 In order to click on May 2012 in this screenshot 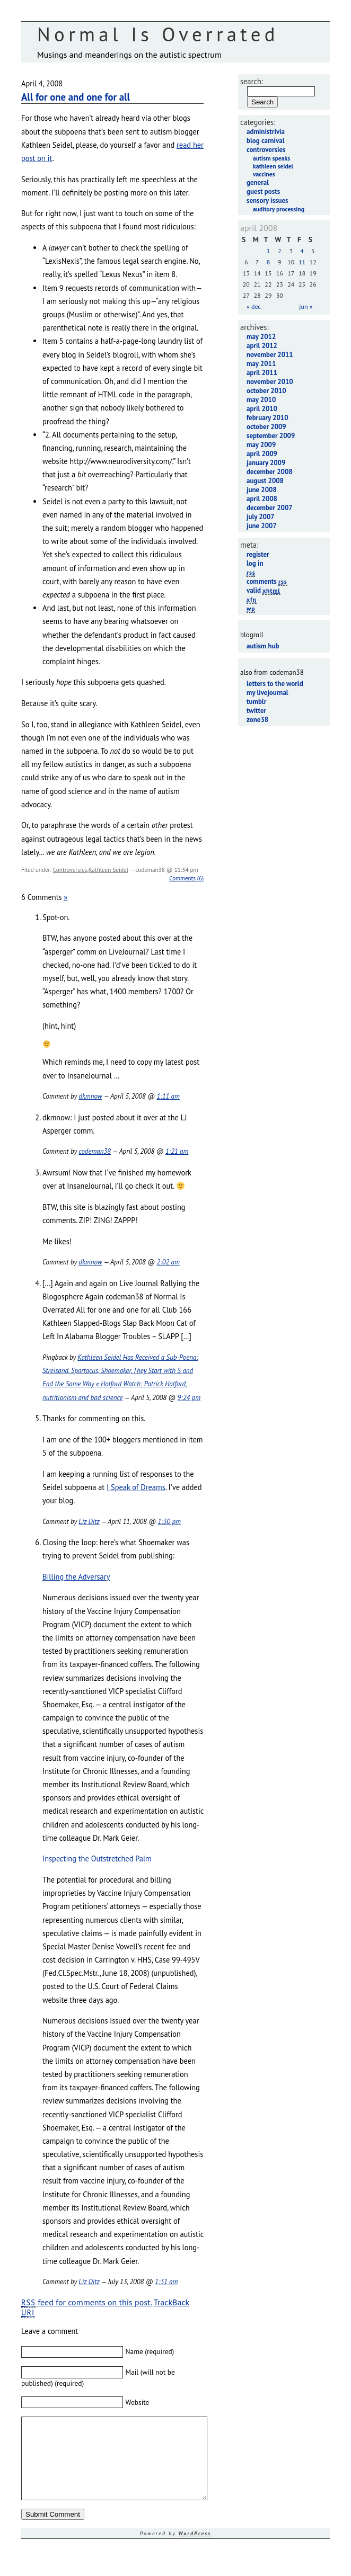, I will do `click(261, 336)`.